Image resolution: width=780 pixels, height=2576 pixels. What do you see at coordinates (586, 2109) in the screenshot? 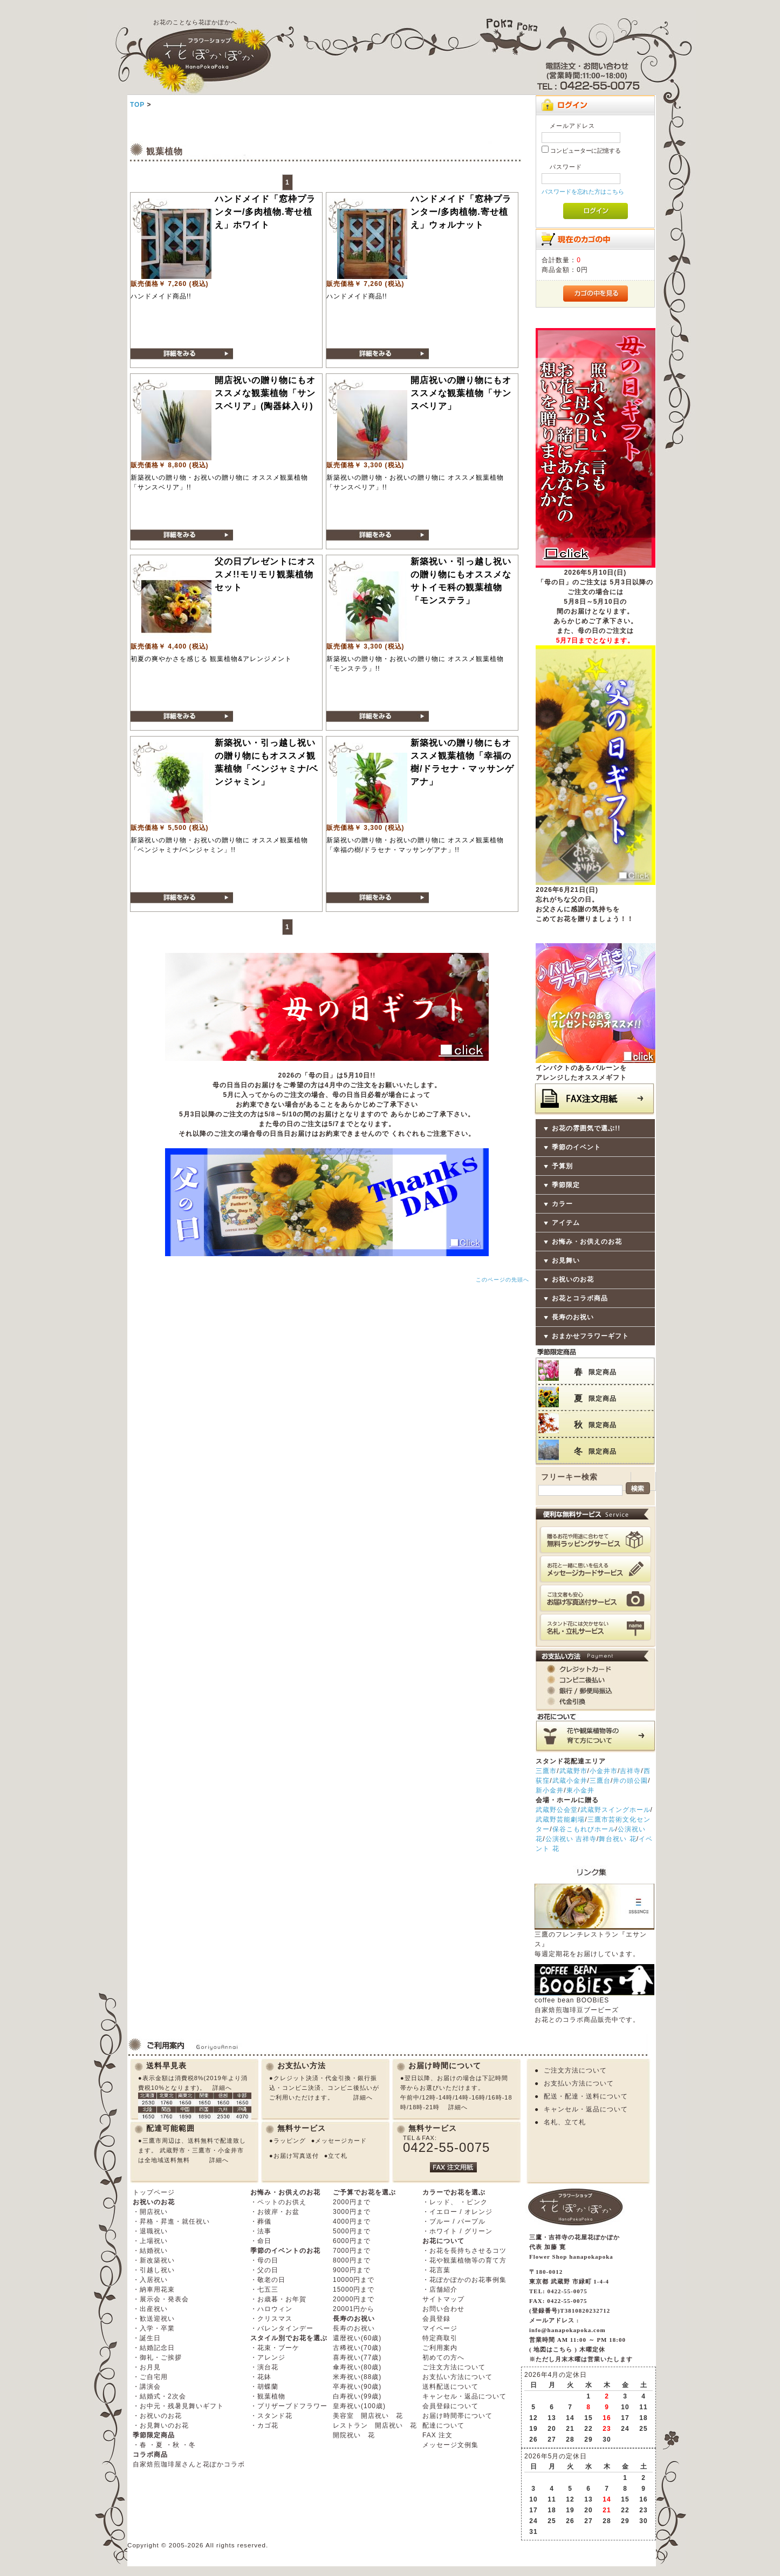
I see `キャンセル・返品について` at bounding box center [586, 2109].